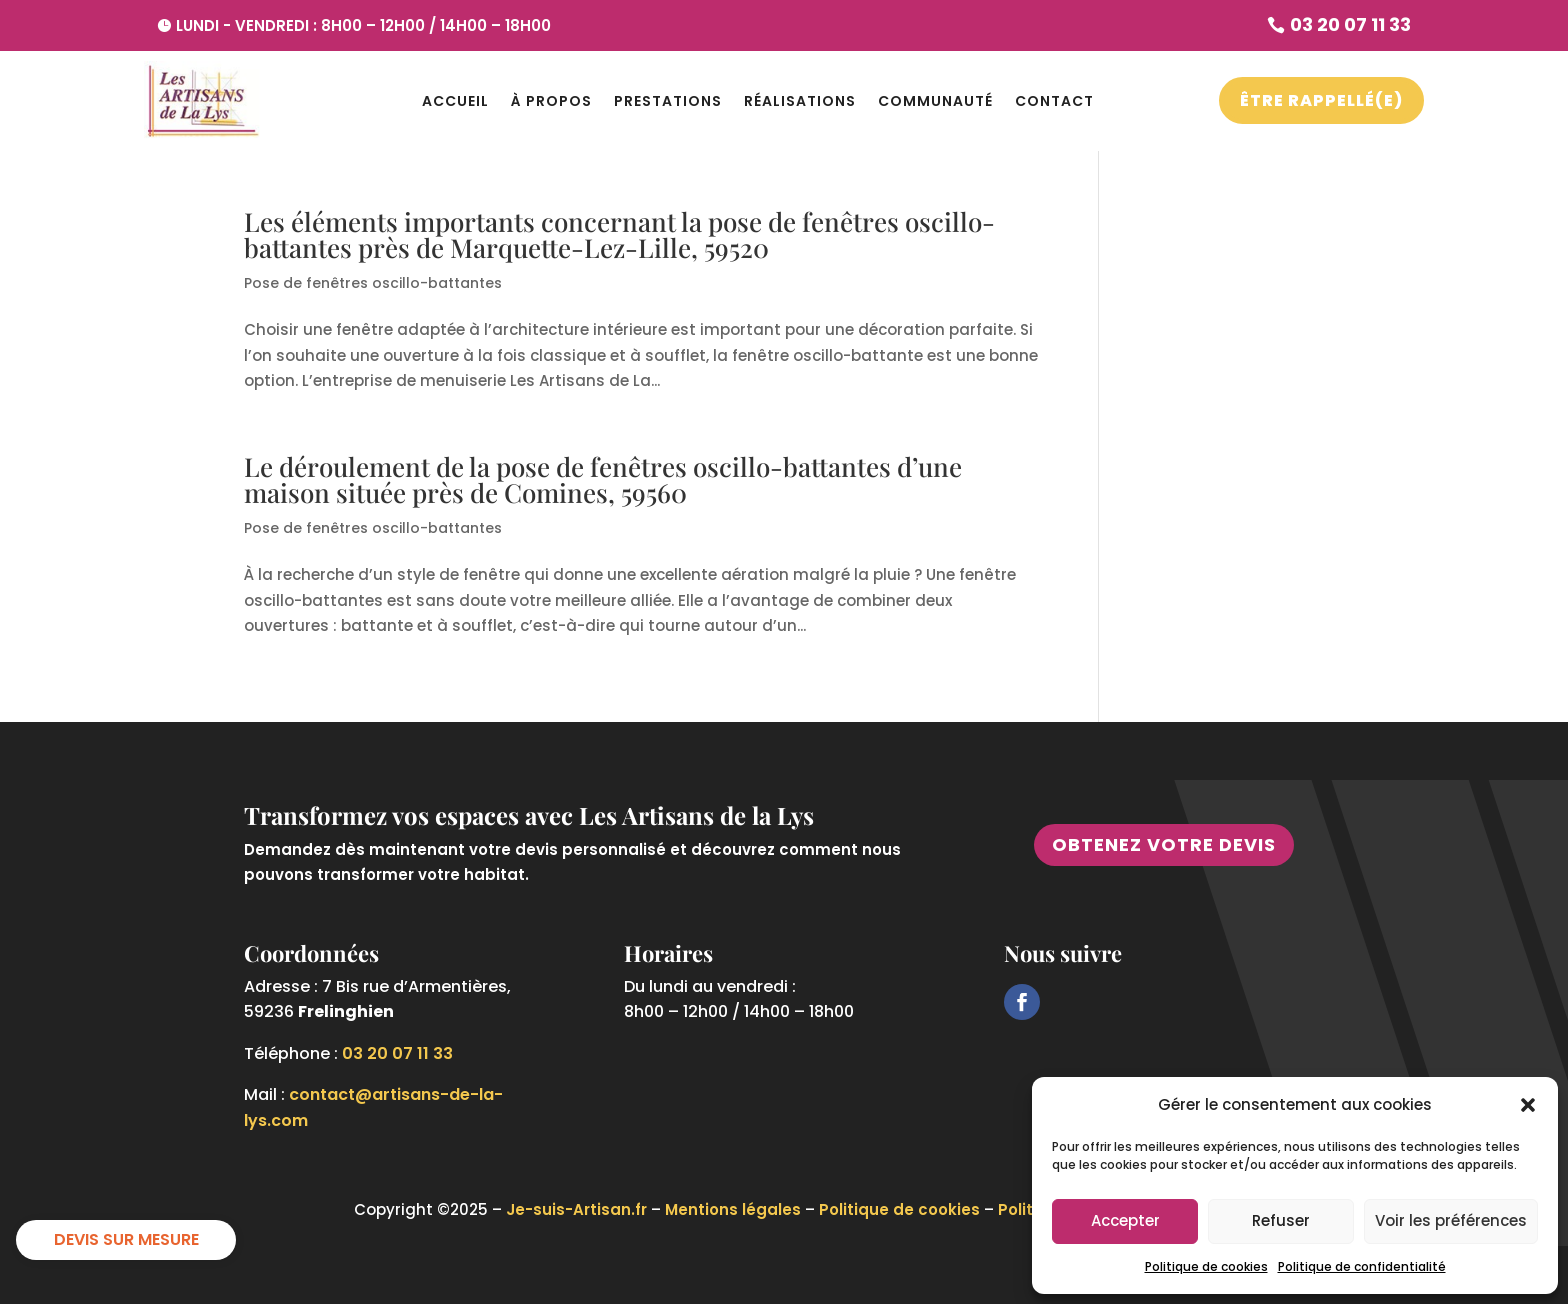 This screenshot has height=1304, width=1568. Describe the element at coordinates (1054, 101) in the screenshot. I see `Contact` at that location.